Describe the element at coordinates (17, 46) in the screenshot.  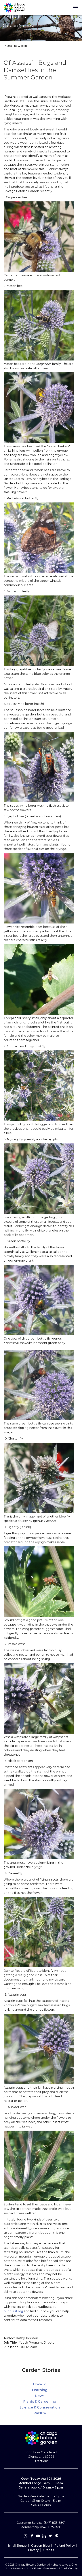
I see `Back to` at that location.